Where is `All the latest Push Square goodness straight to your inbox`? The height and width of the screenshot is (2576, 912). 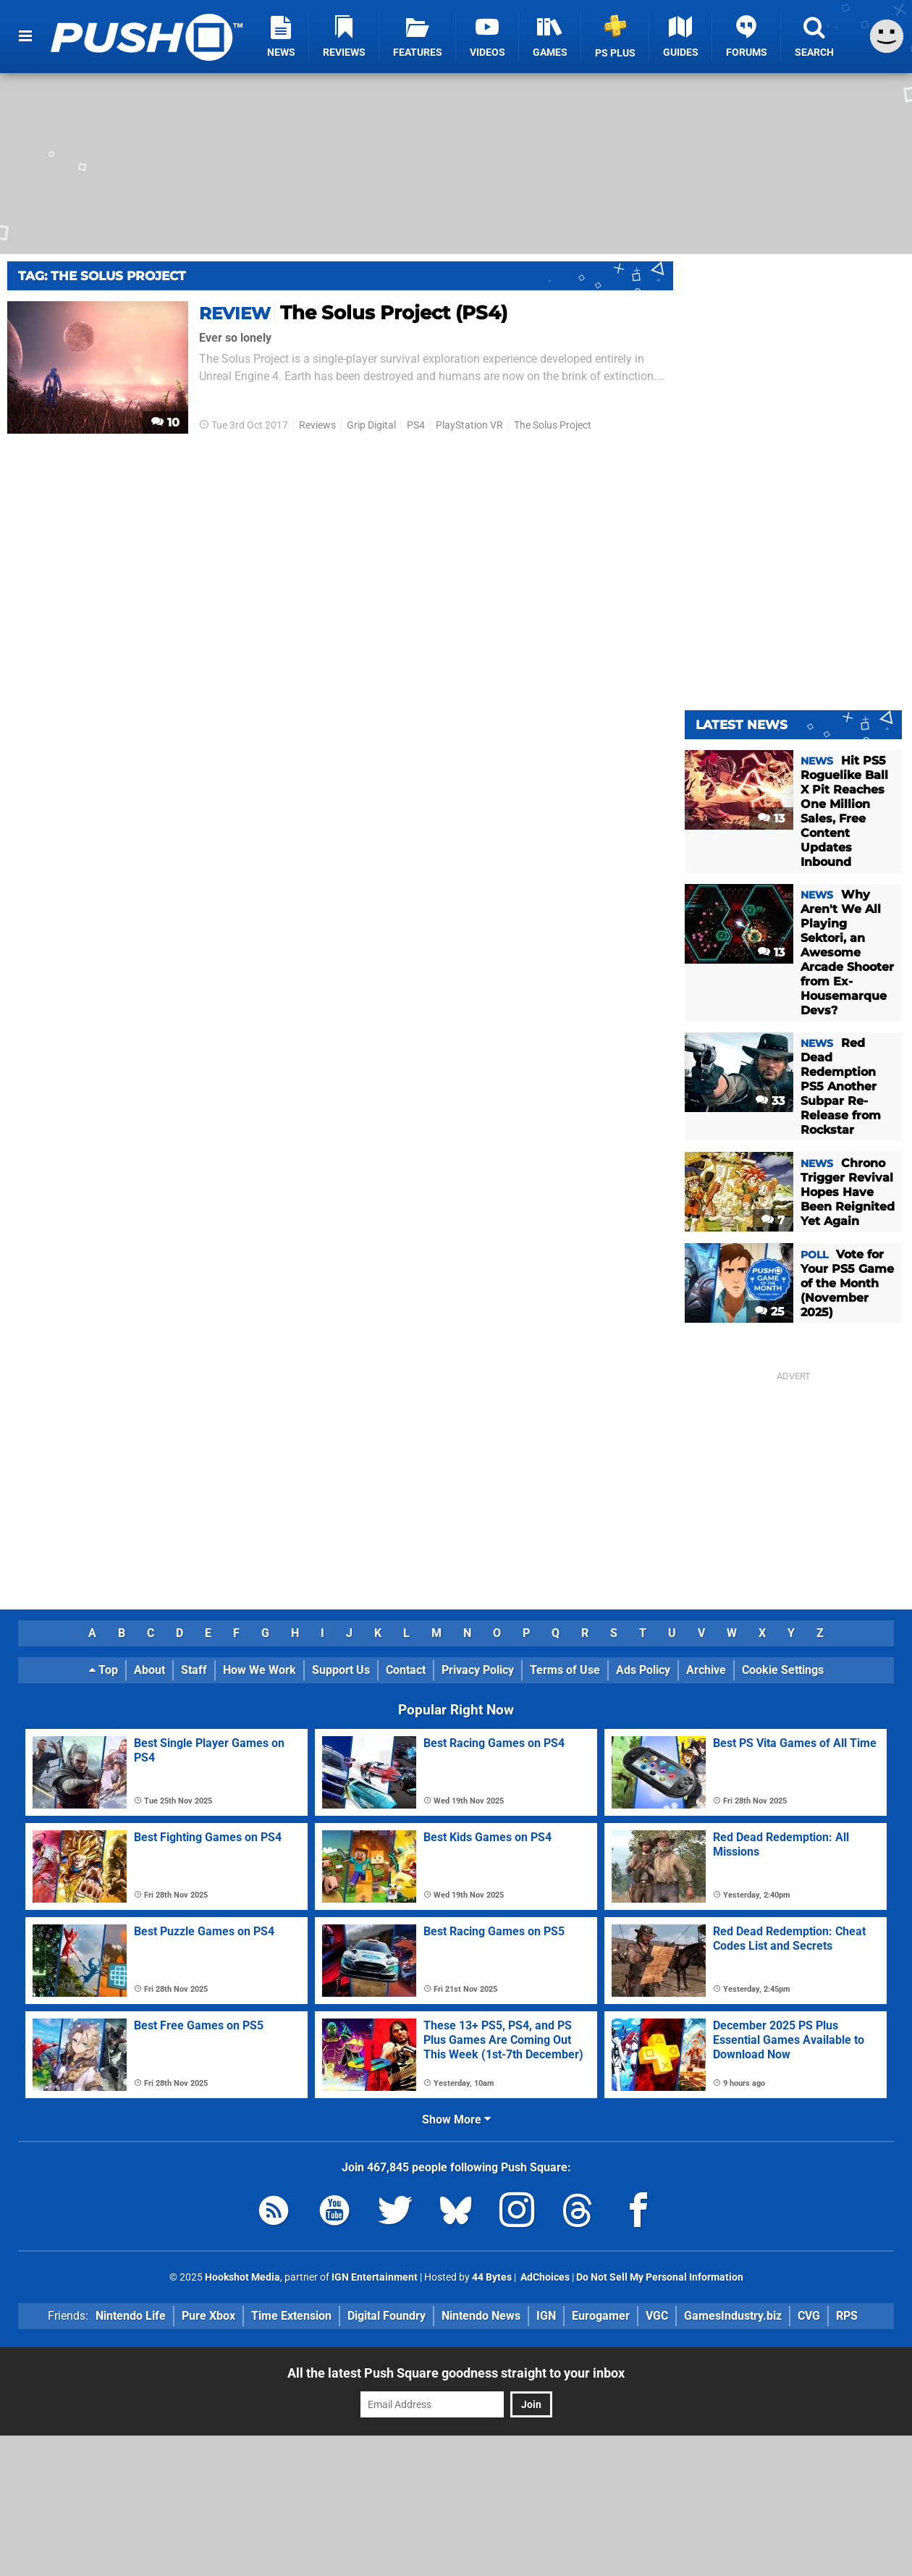 All the latest Push Square goodness straight to your inbox is located at coordinates (456, 2373).